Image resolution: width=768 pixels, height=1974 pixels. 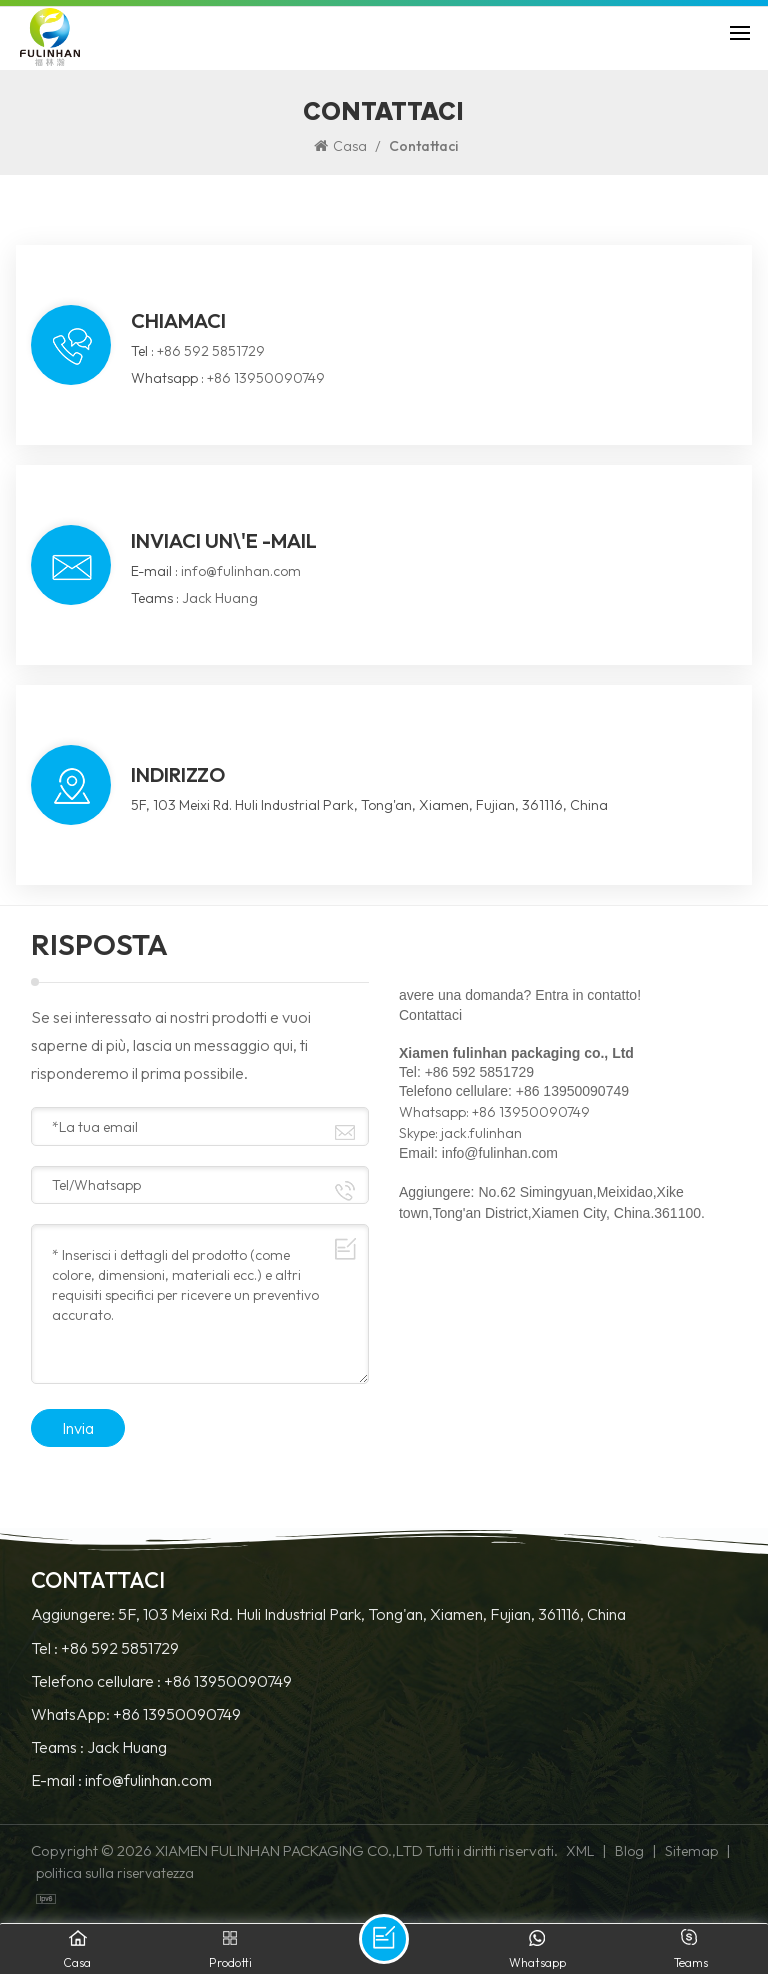 I want to click on +86 13950090749, so click(x=266, y=378).